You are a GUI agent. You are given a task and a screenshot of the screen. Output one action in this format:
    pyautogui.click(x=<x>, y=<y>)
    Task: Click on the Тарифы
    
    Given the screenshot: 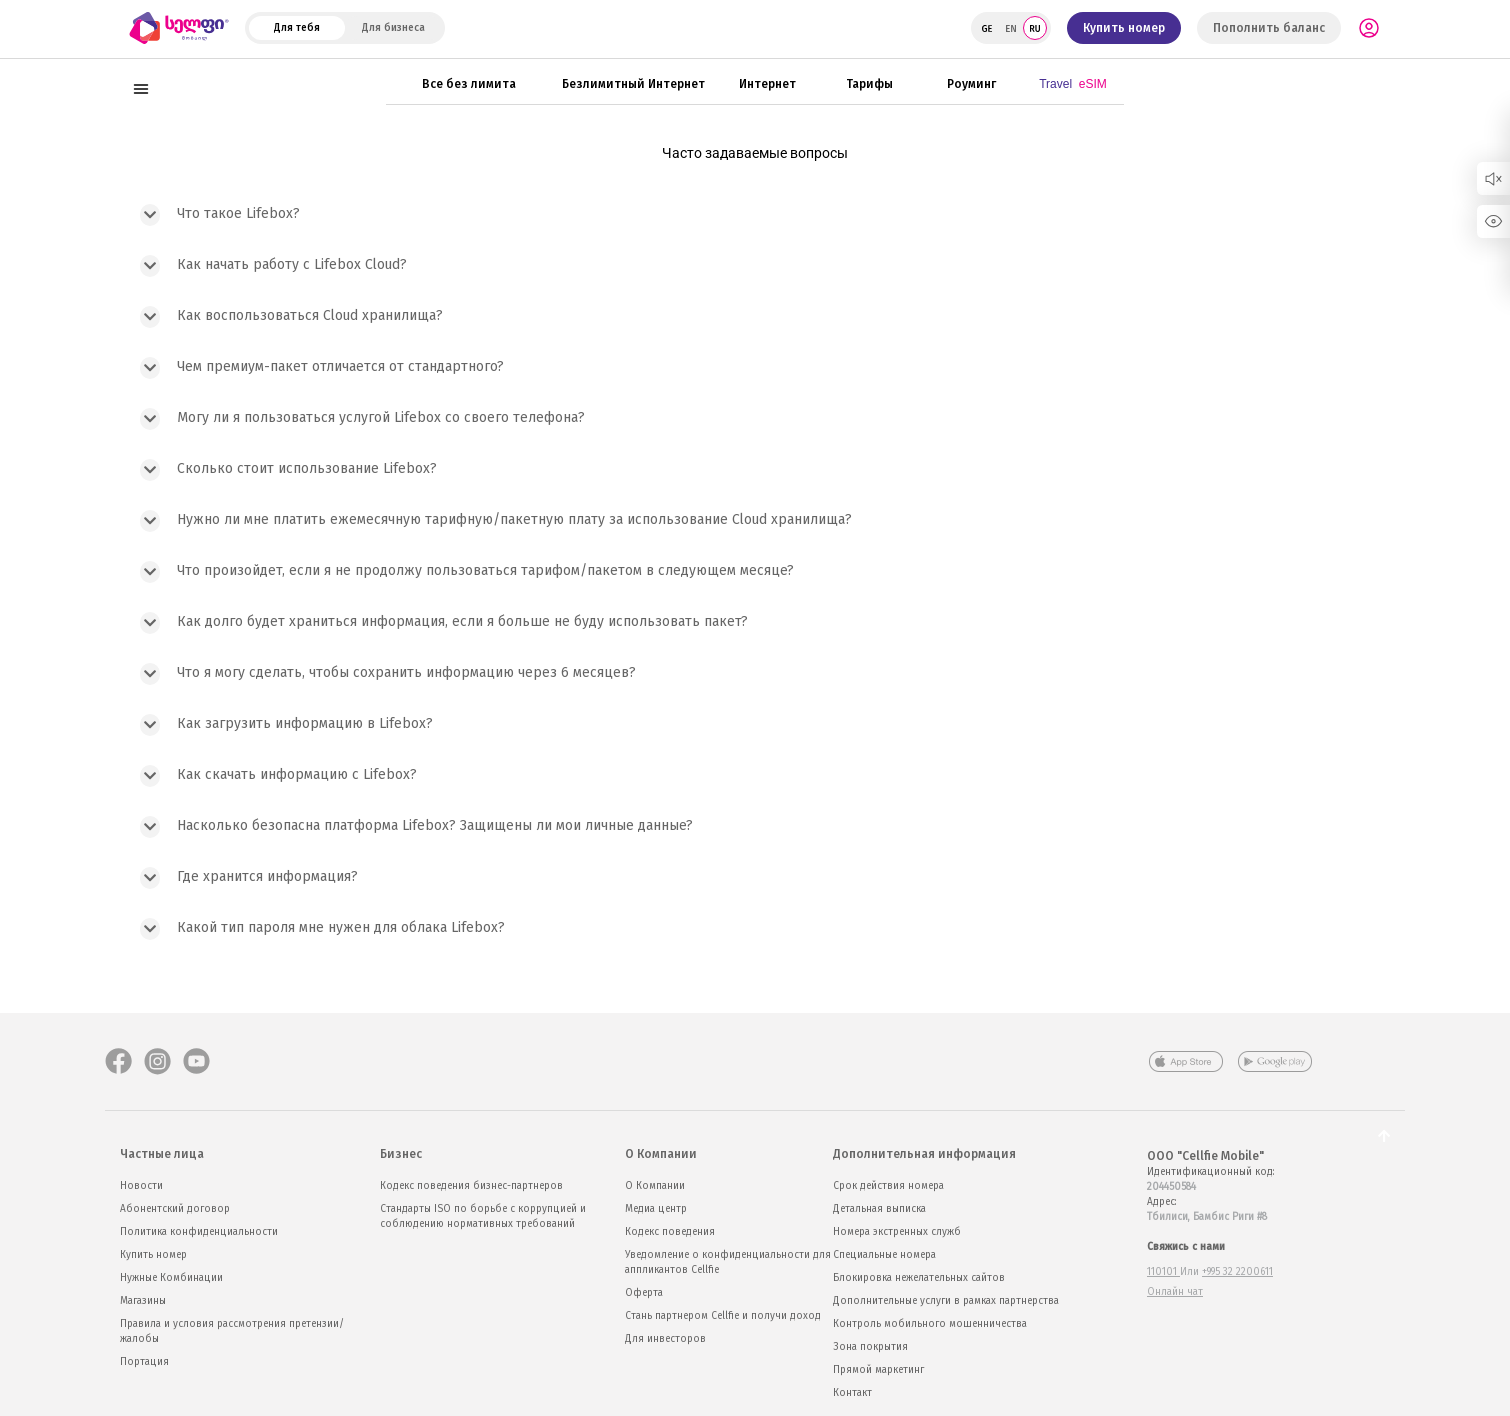 What is the action you would take?
    pyautogui.click(x=869, y=83)
    